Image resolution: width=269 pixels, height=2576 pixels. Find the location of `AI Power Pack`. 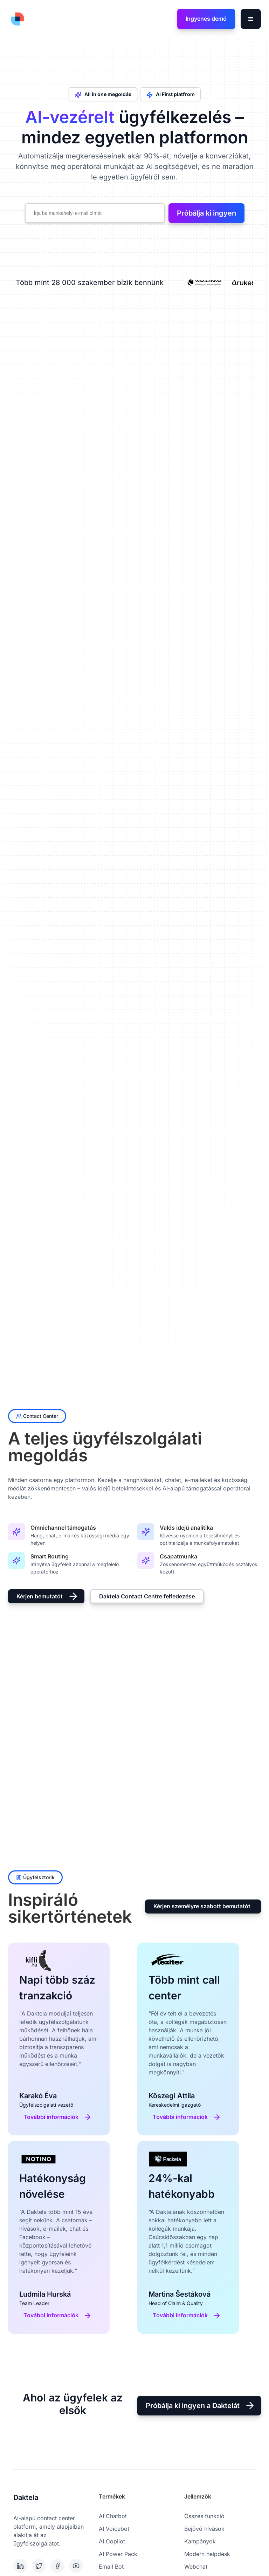

AI Power Pack is located at coordinates (118, 2553).